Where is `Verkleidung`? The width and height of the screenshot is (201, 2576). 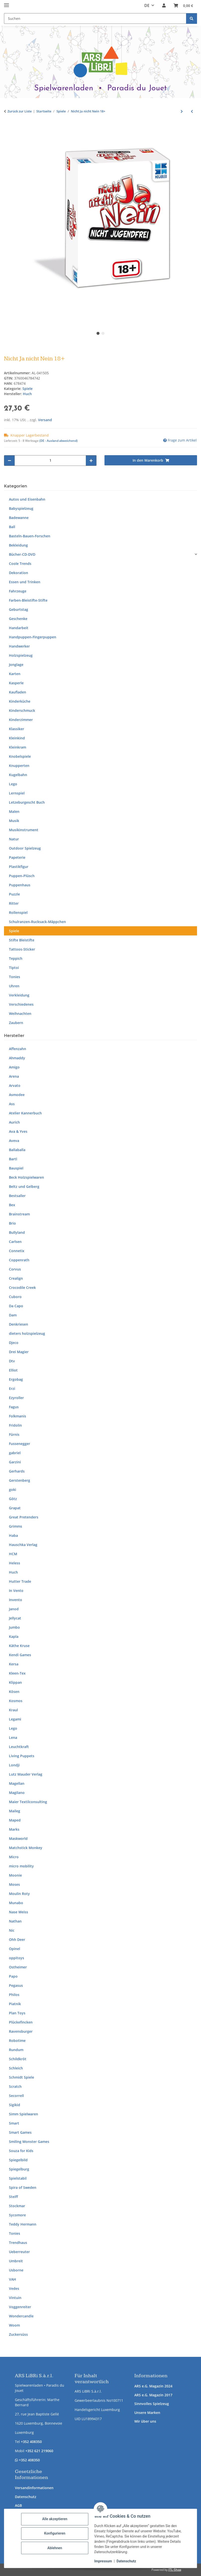 Verkleidung is located at coordinates (19, 995).